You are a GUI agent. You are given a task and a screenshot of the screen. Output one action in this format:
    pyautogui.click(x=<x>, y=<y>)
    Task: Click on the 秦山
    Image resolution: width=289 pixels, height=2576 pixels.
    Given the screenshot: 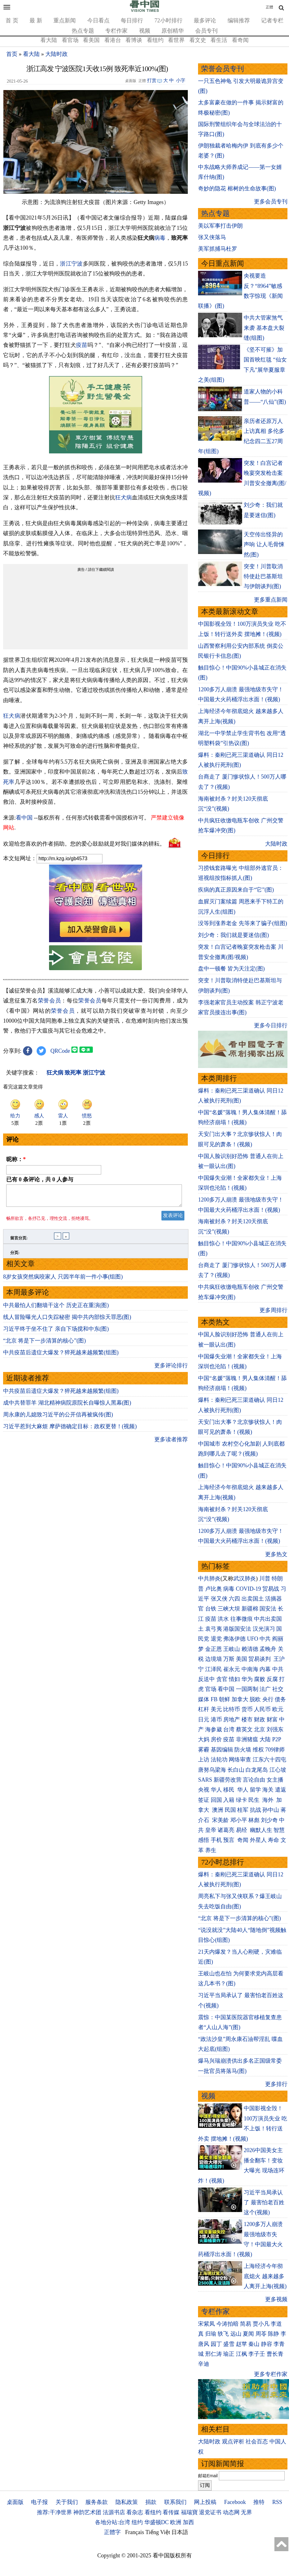 What is the action you would take?
    pyautogui.click(x=254, y=2344)
    